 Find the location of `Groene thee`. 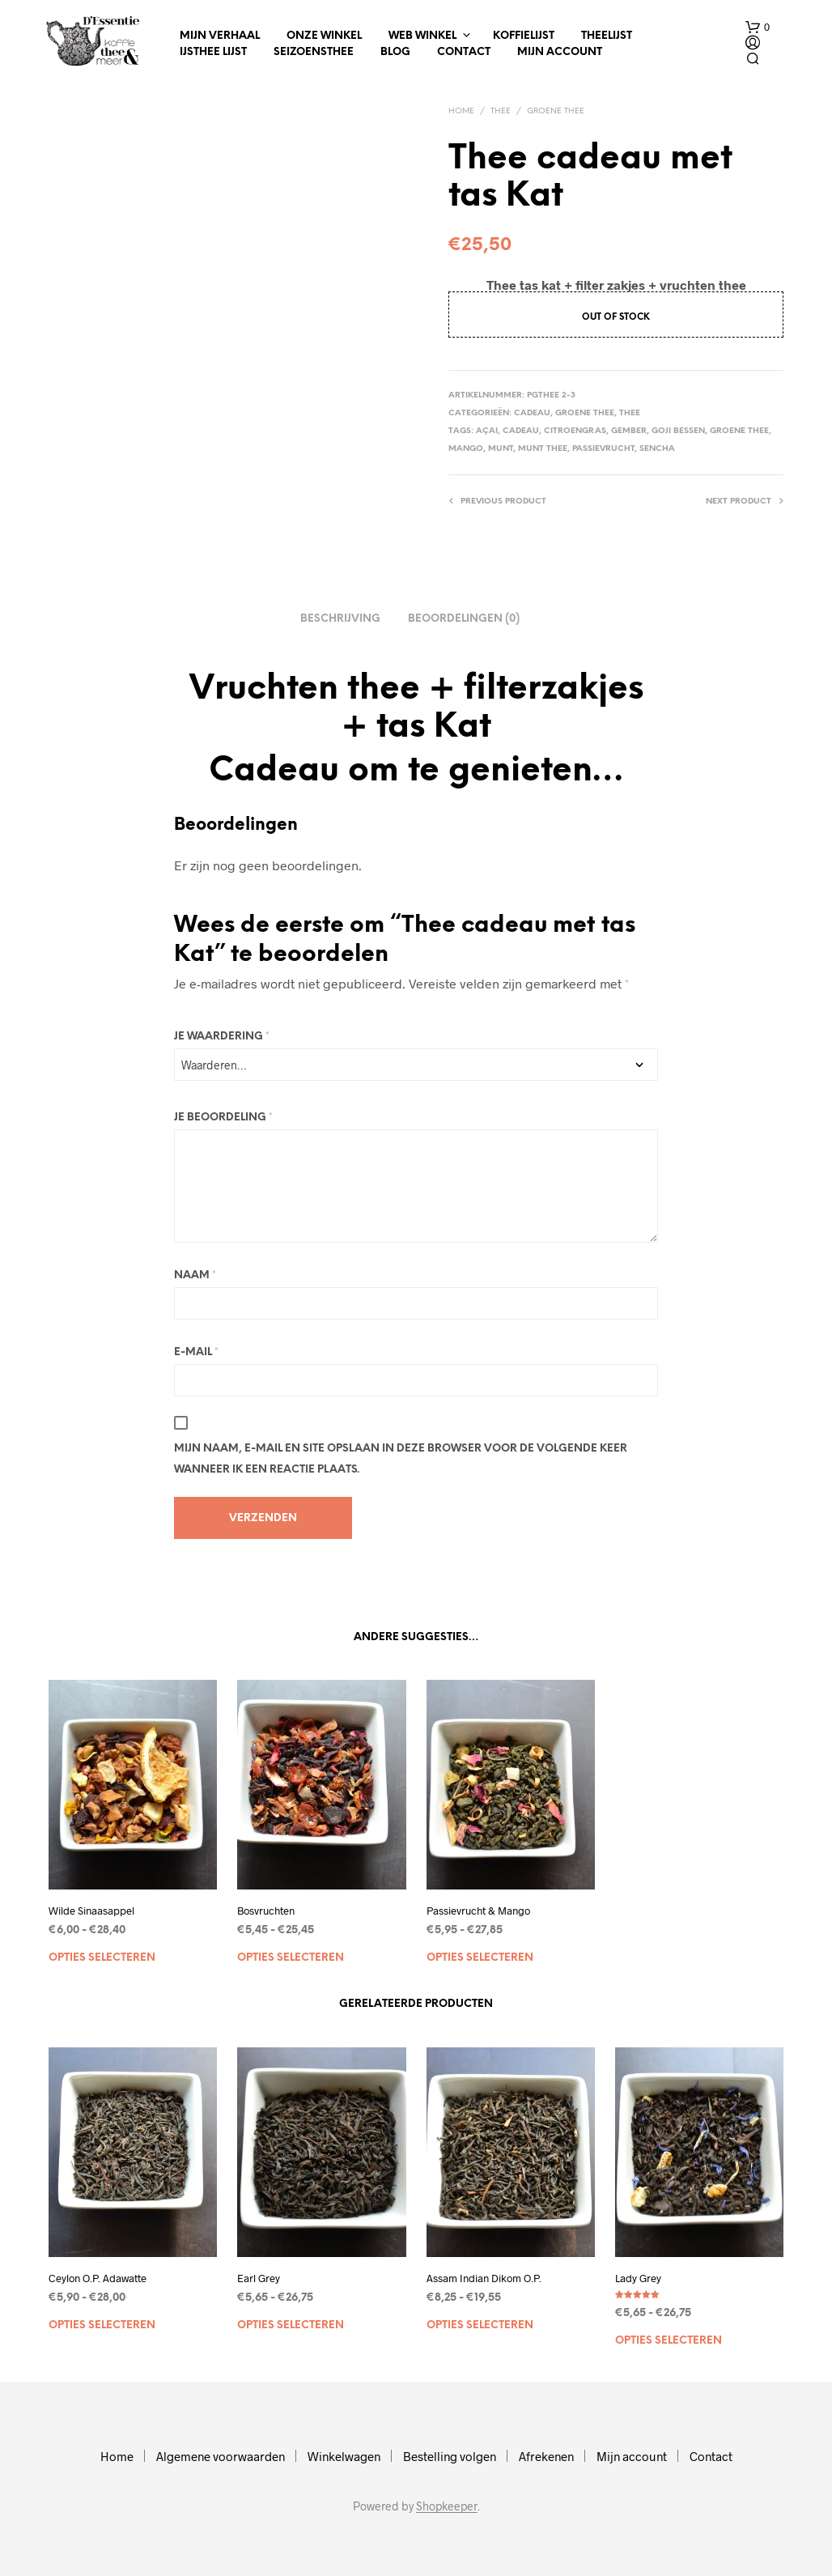

Groene thee is located at coordinates (555, 111).